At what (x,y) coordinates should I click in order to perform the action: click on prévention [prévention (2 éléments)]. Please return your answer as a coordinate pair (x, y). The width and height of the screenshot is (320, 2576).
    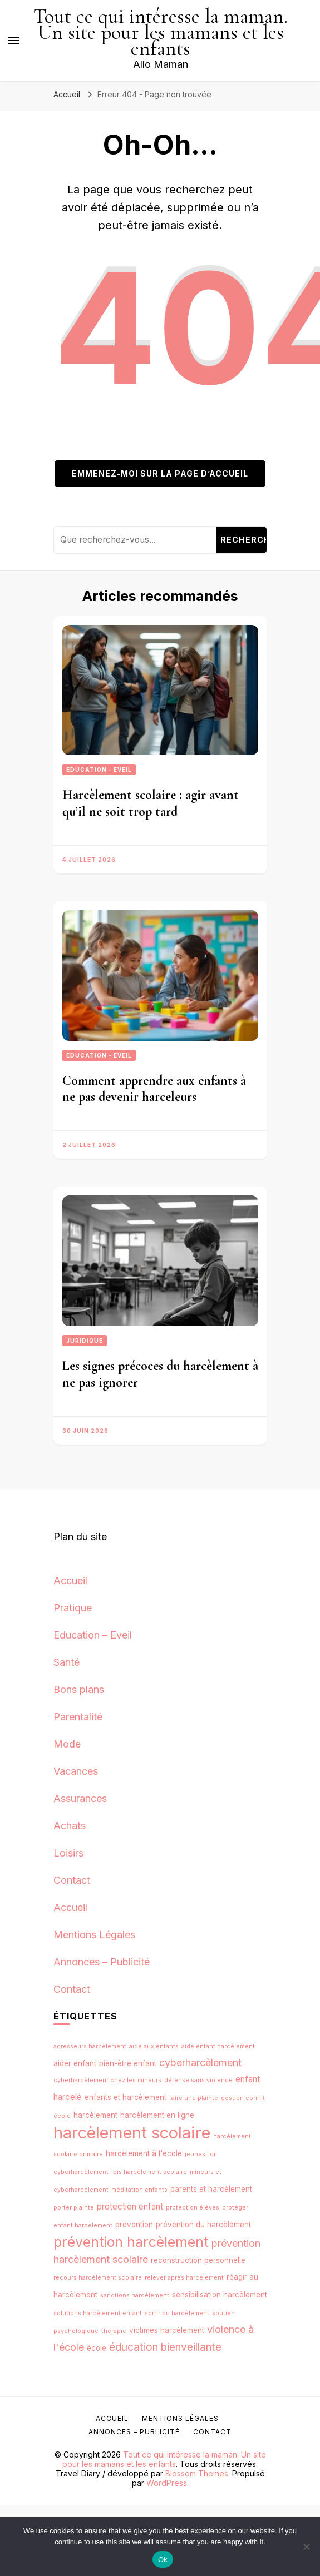
    Looking at the image, I should click on (134, 2224).